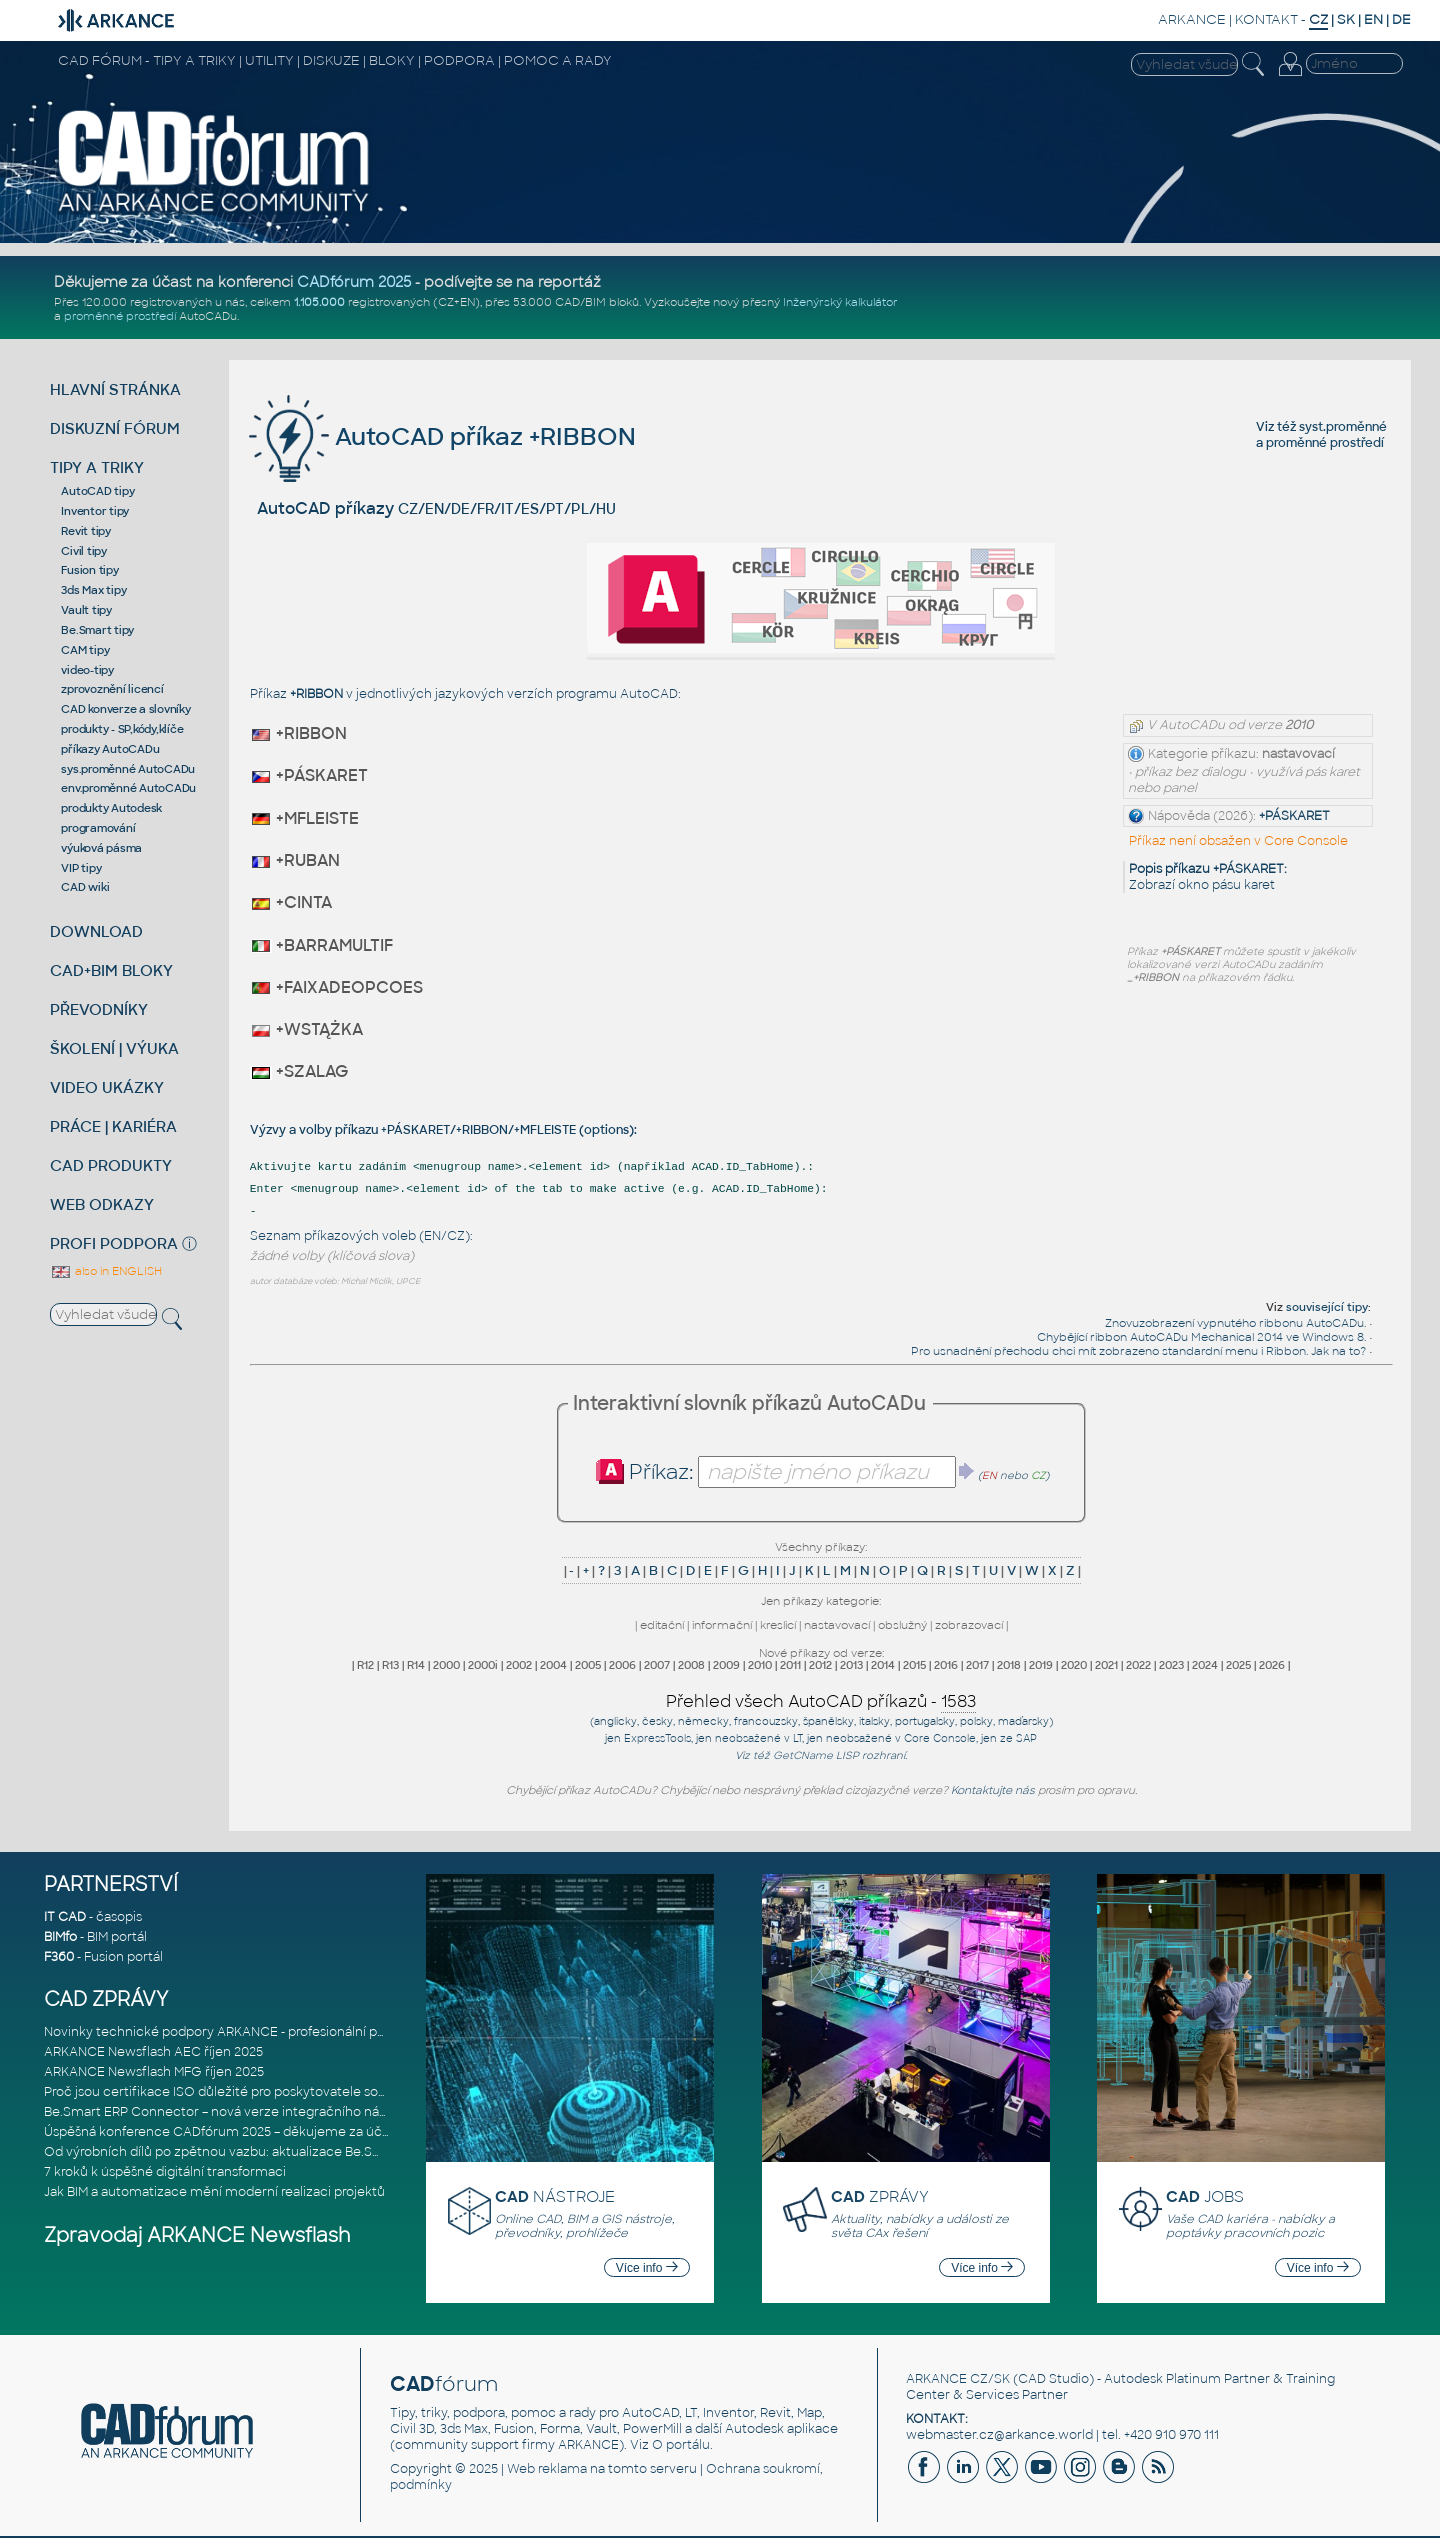  Describe the element at coordinates (98, 828) in the screenshot. I see `programování` at that location.